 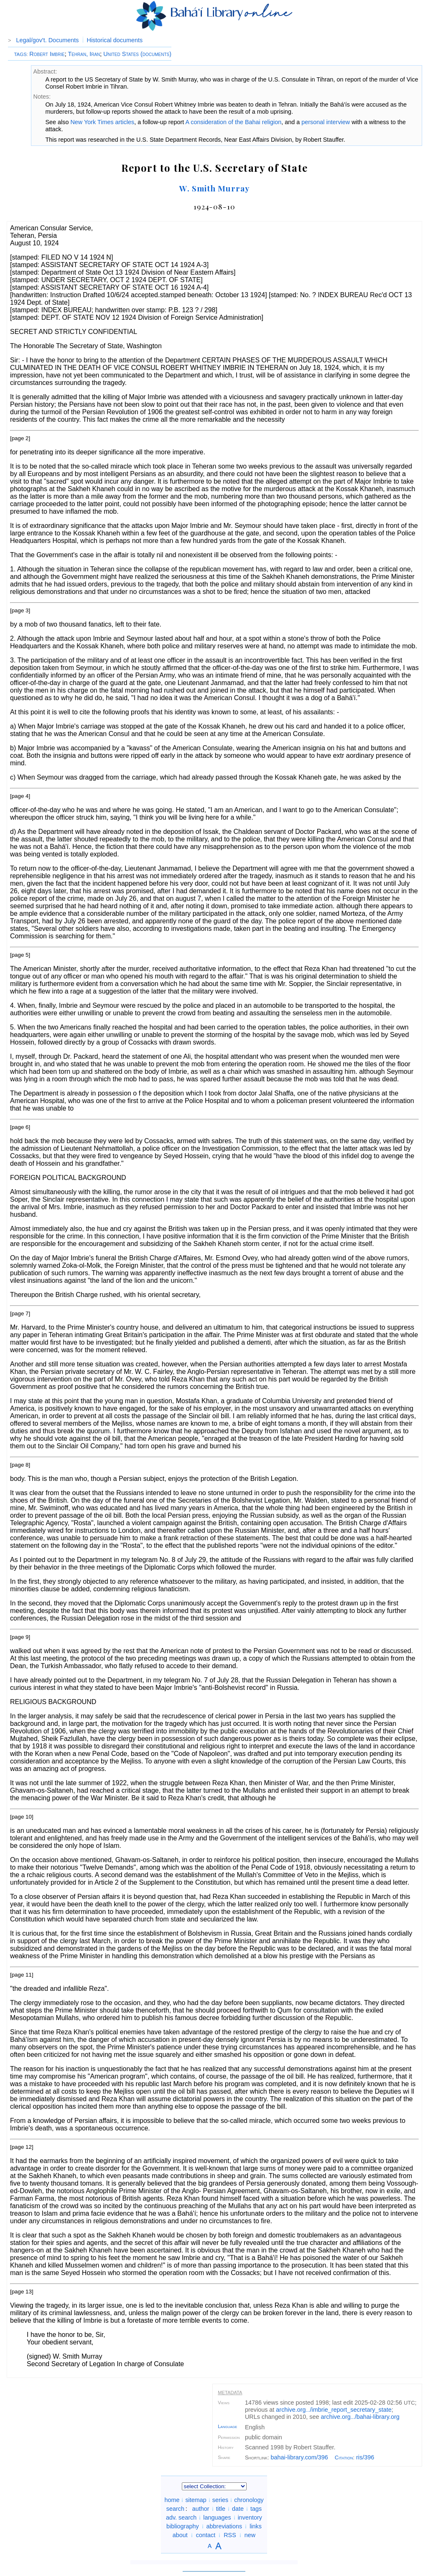 I want to click on W. Smith Murray, so click(x=214, y=188).